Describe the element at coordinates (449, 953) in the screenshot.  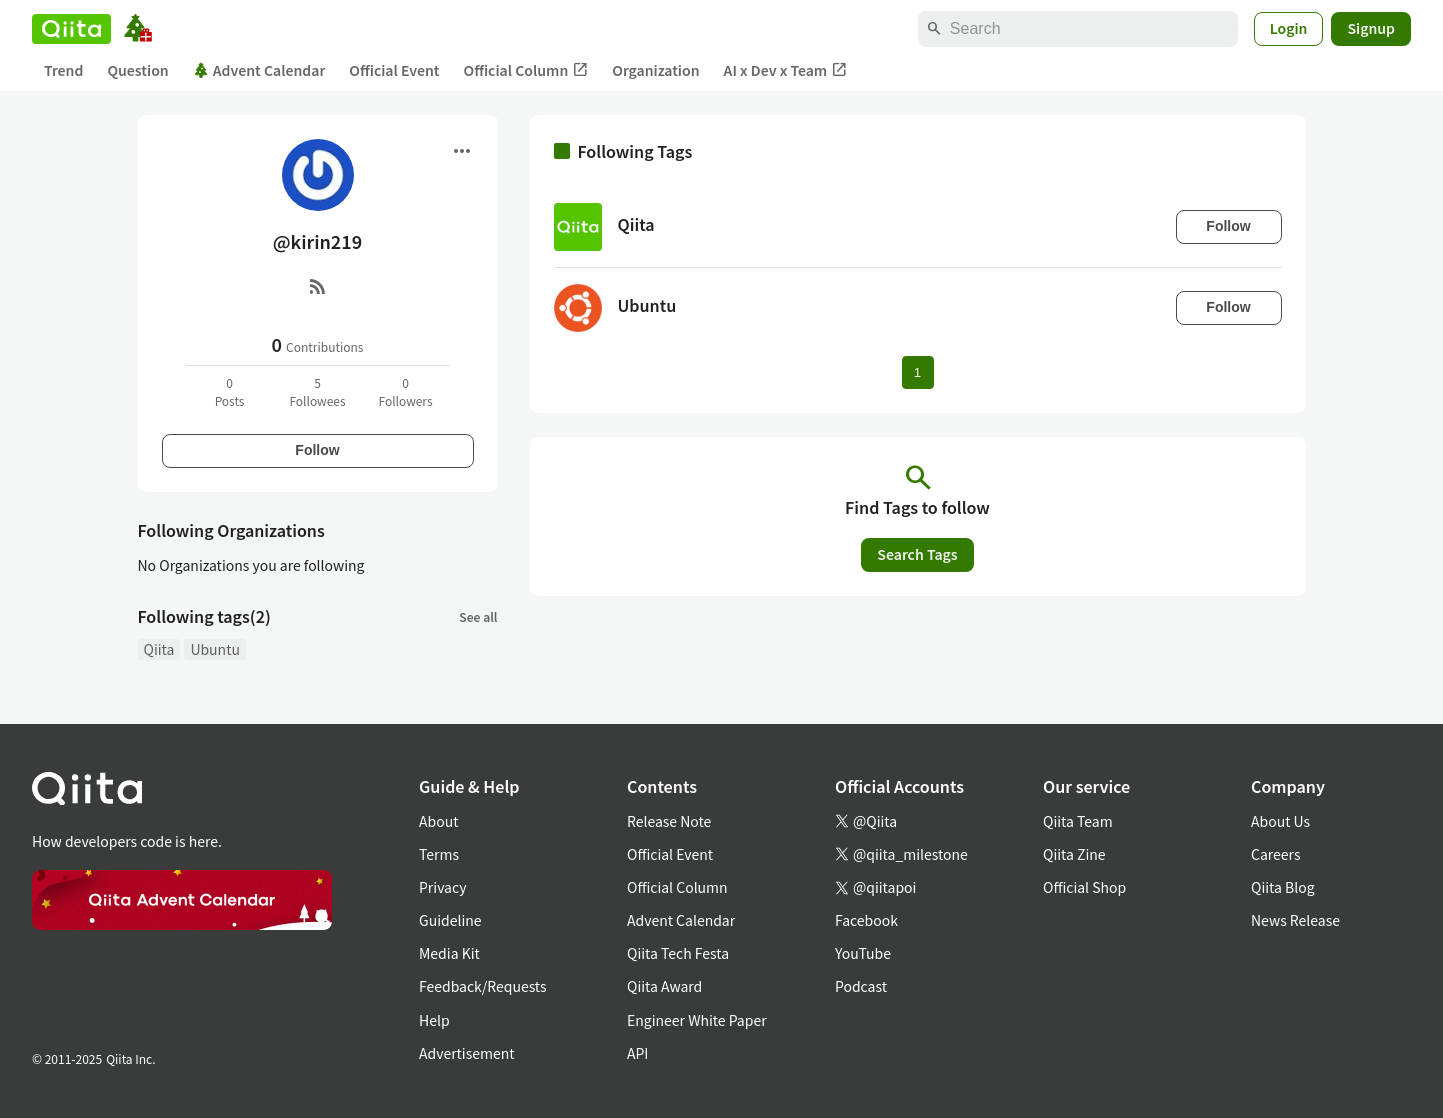
I see `Media Kit` at that location.